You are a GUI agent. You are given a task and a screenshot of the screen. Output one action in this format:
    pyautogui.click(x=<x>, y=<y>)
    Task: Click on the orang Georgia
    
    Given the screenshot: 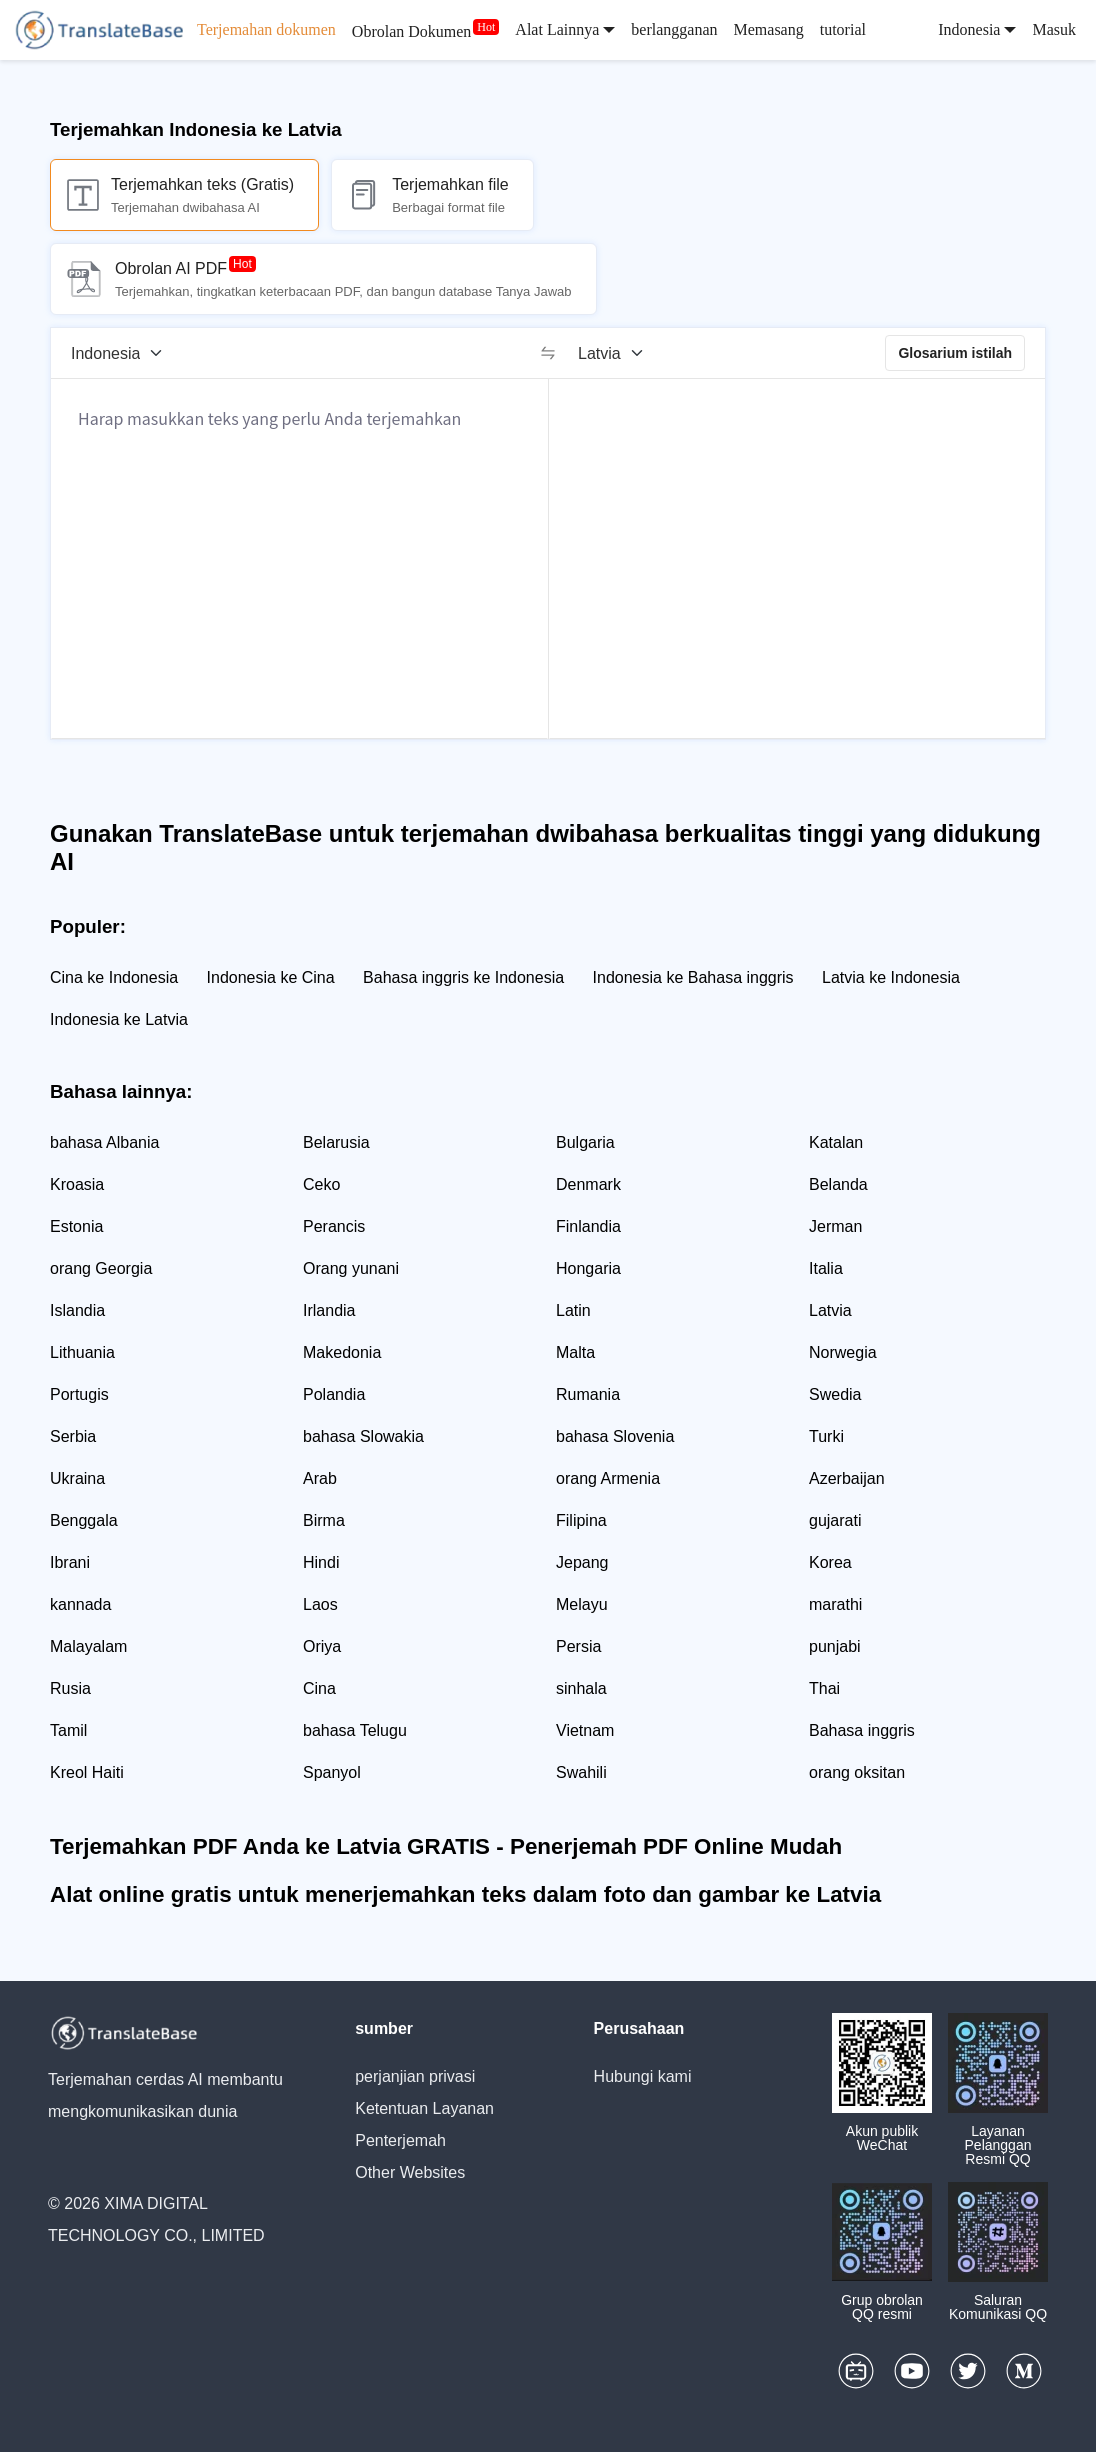 What is the action you would take?
    pyautogui.click(x=101, y=1268)
    